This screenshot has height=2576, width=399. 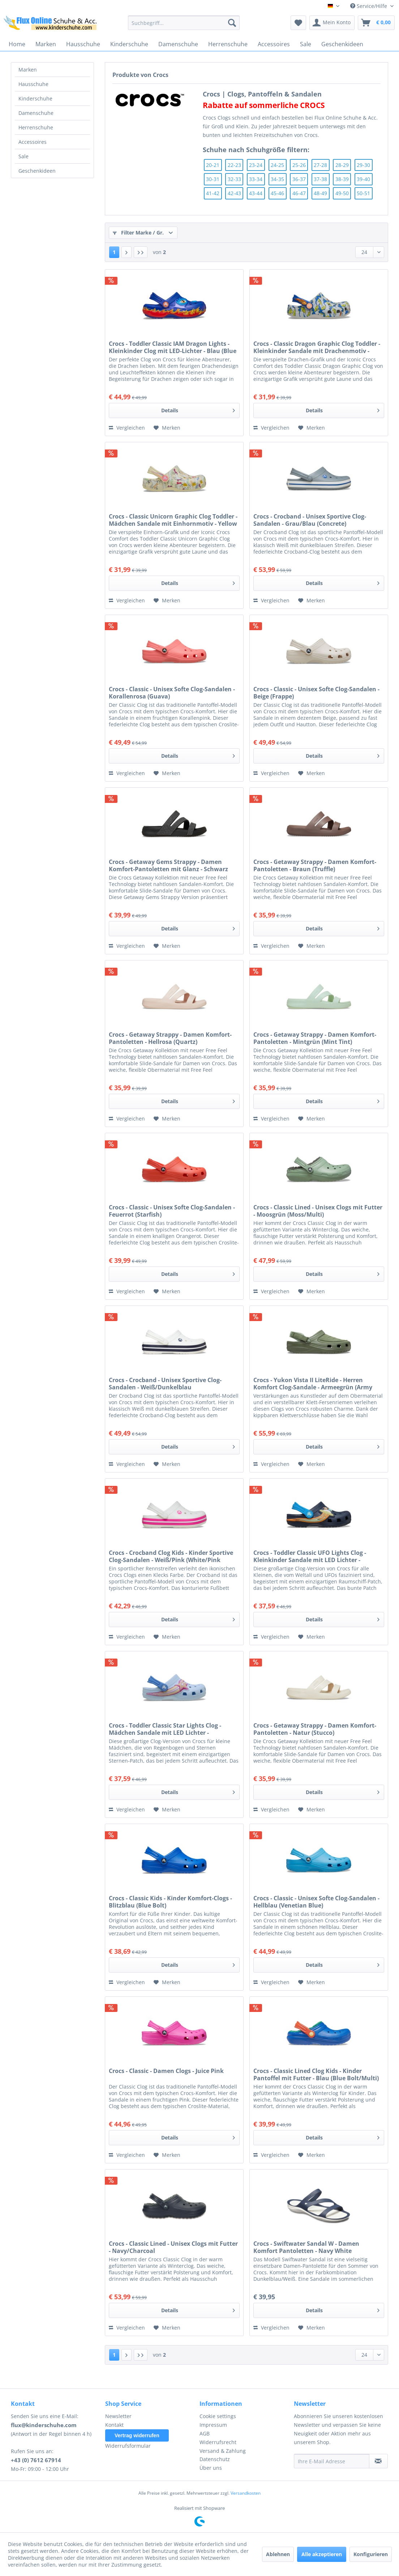 I want to click on Hausschuhe, so click(x=33, y=84).